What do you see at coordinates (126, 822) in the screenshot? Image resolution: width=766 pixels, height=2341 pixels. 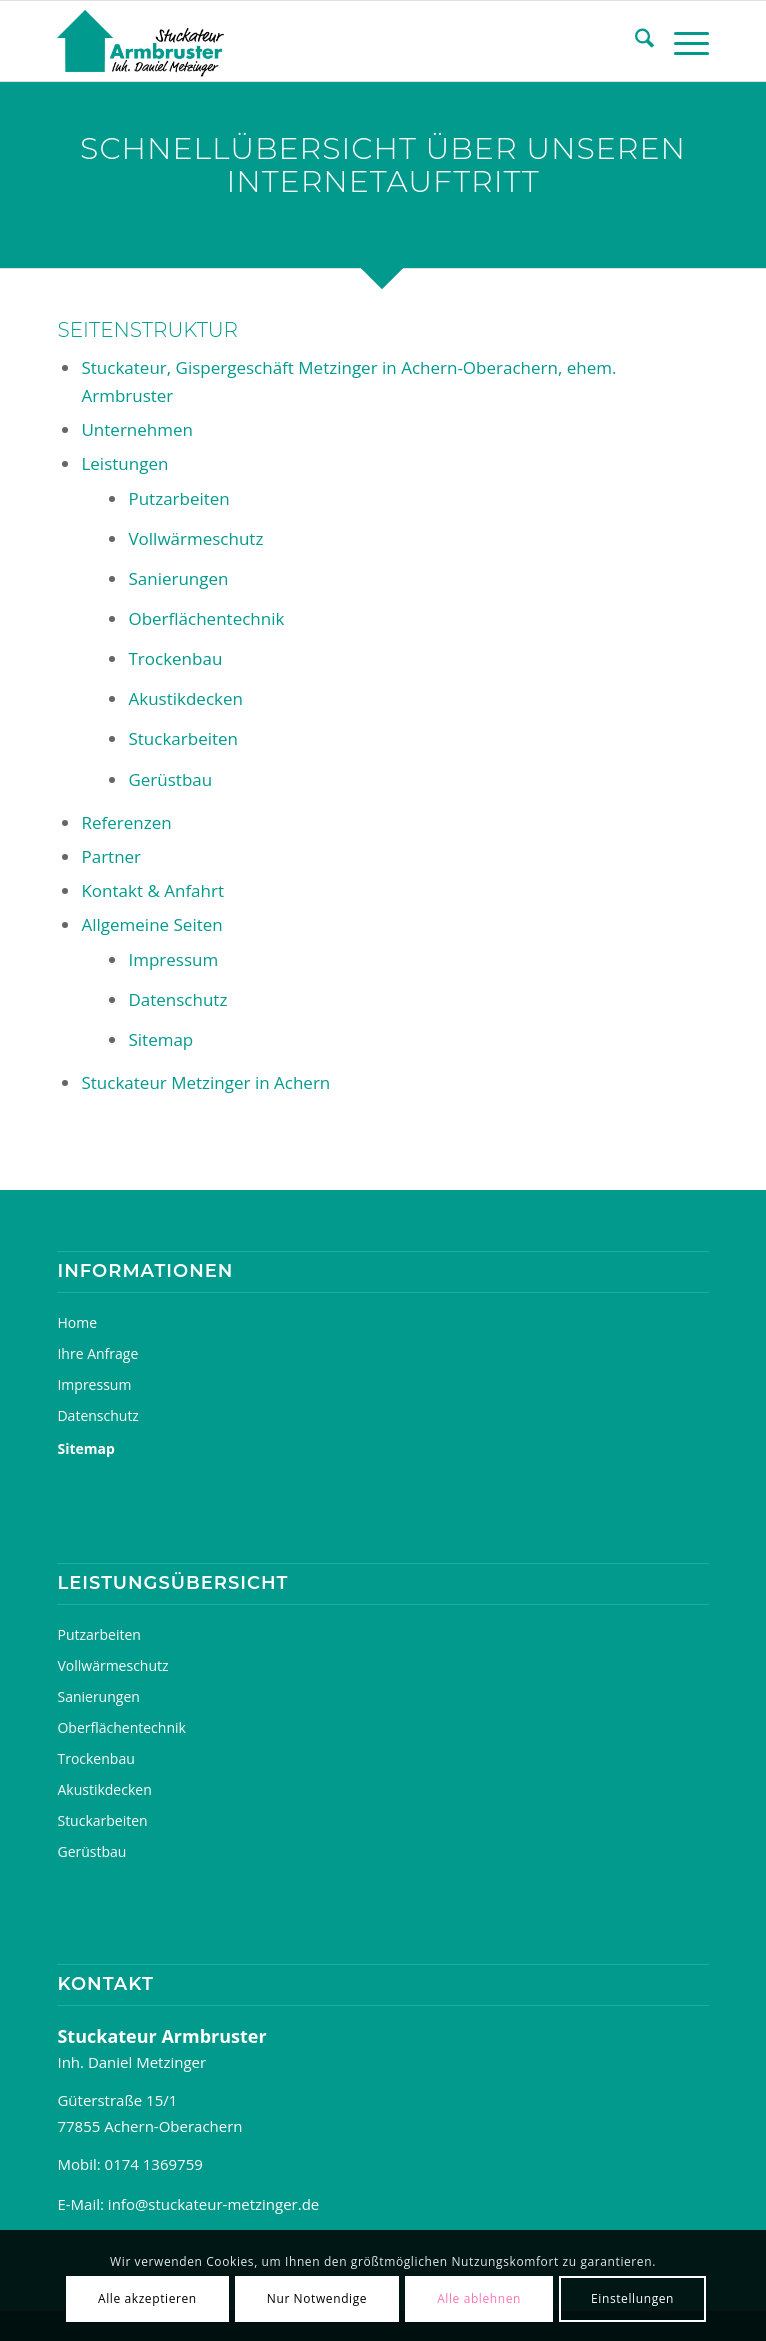 I see `Referenzen` at bounding box center [126, 822].